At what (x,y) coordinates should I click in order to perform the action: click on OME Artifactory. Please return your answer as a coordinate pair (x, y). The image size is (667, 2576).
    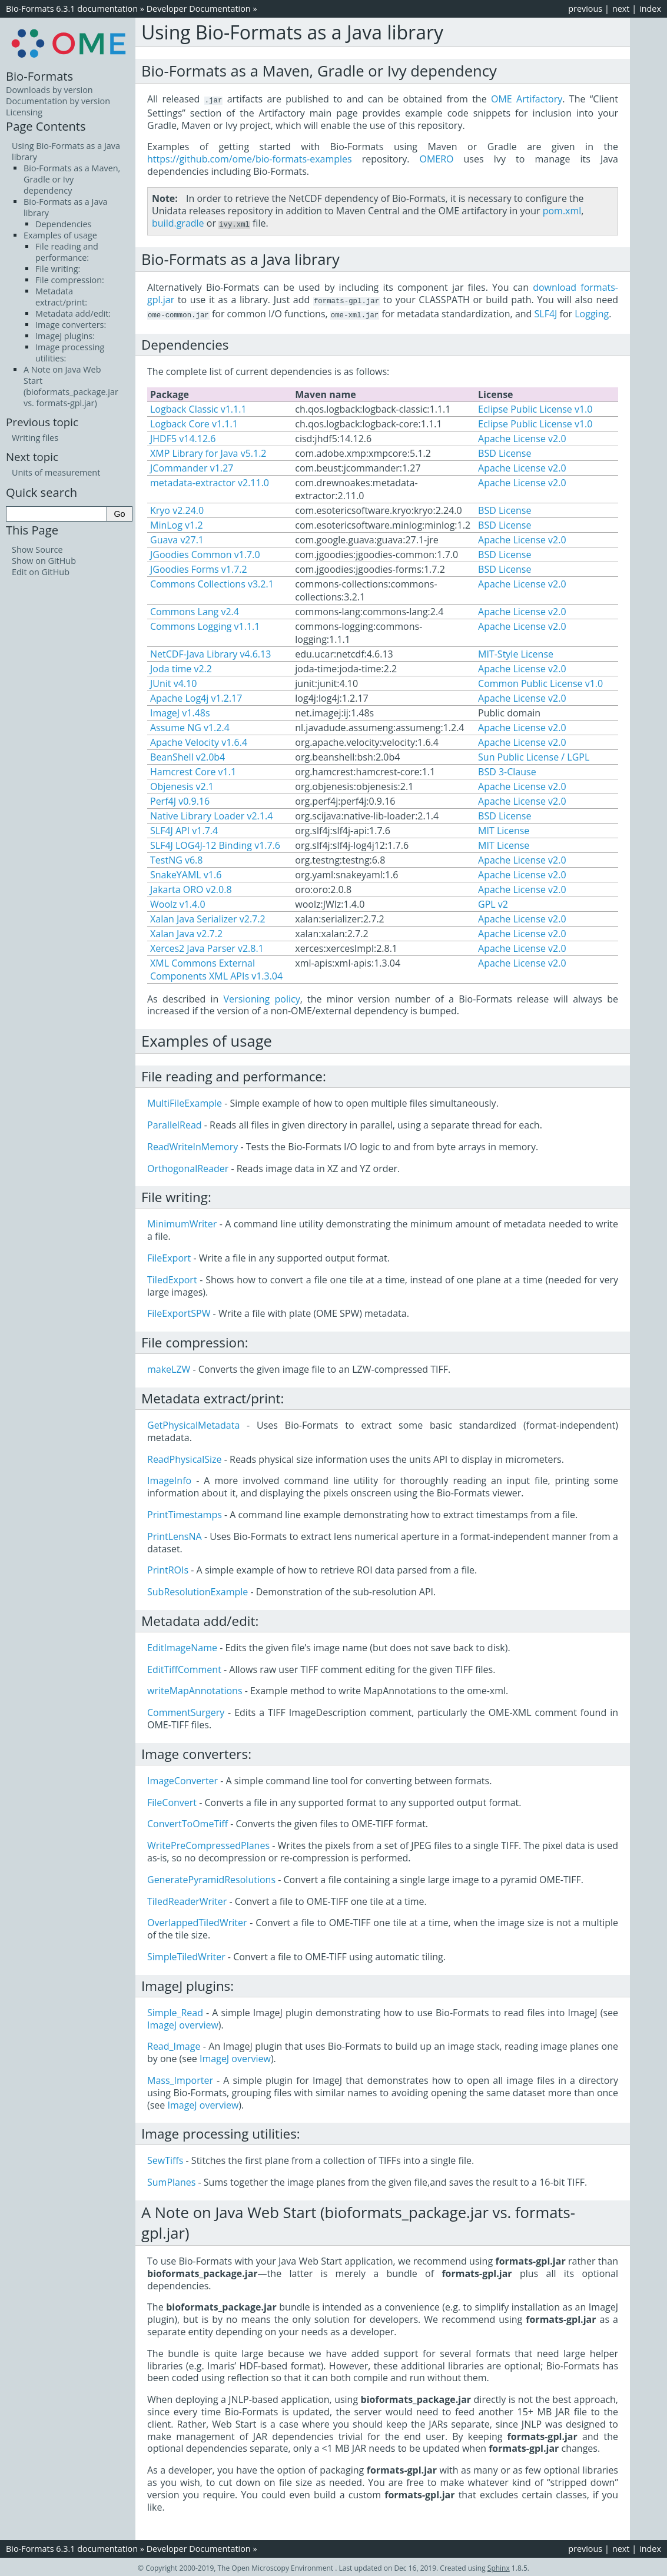
    Looking at the image, I should click on (526, 98).